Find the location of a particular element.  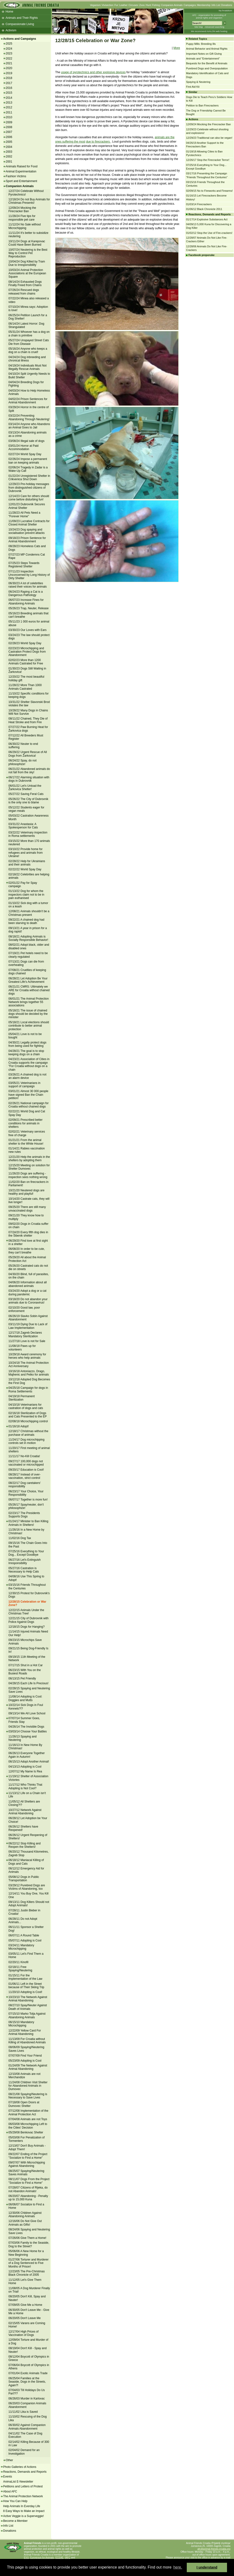

2009 is located at coordinates (9, 122).